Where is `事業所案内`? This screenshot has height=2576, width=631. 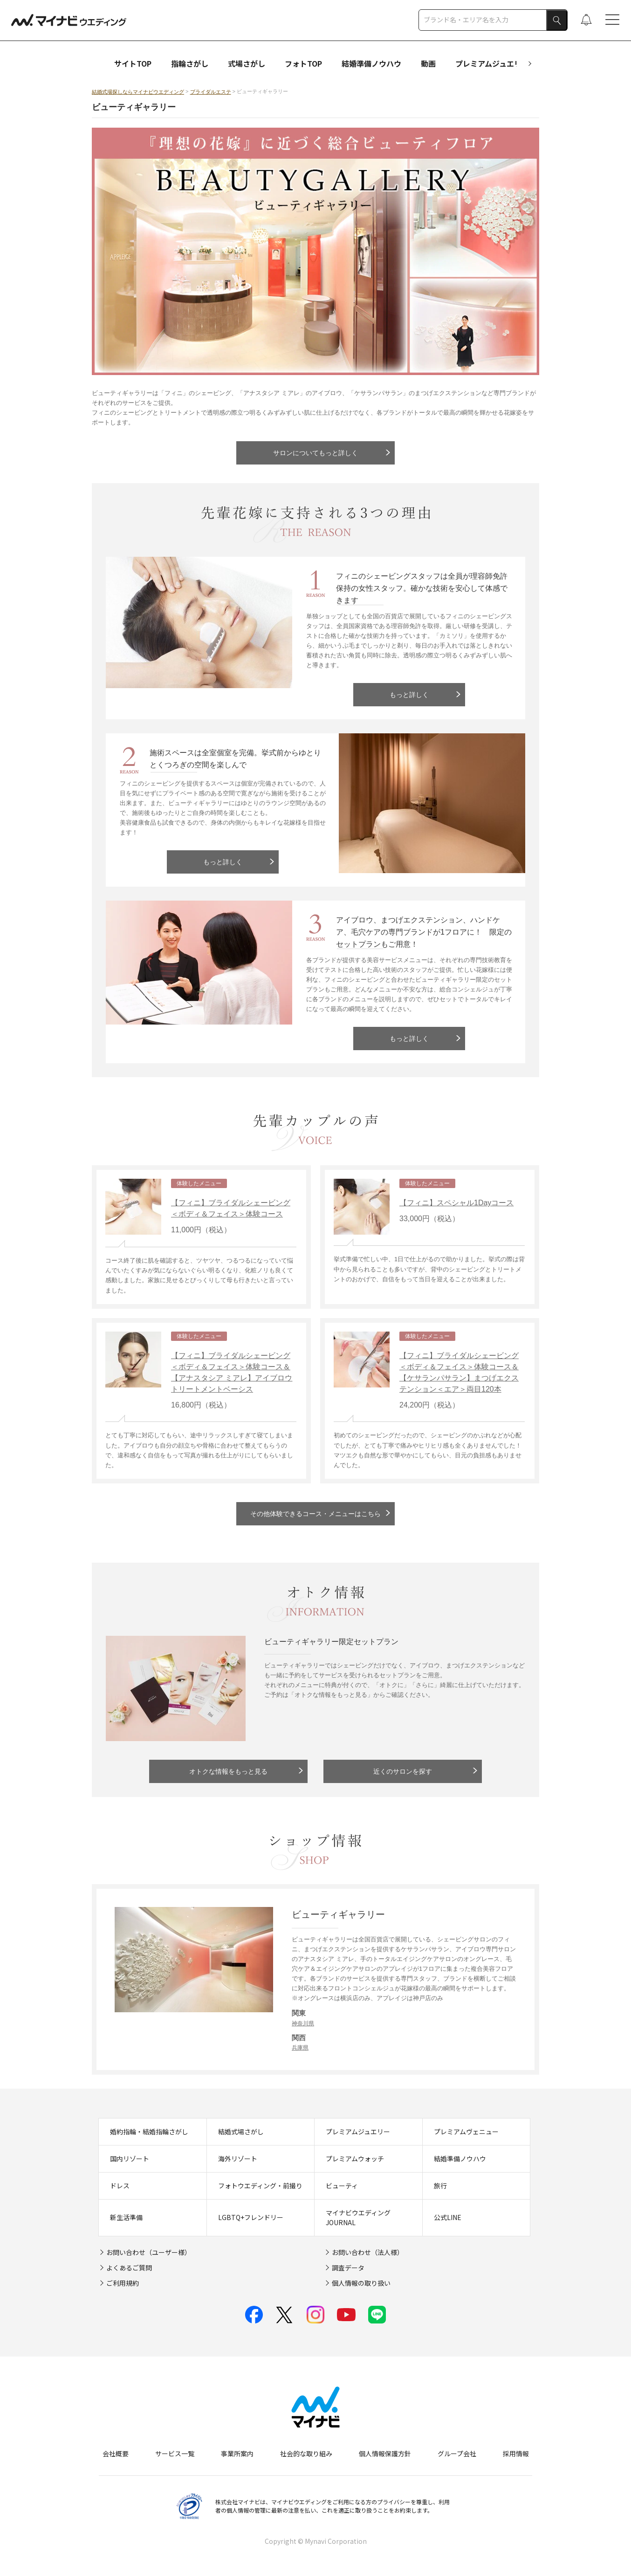
事業所案内 is located at coordinates (237, 2453).